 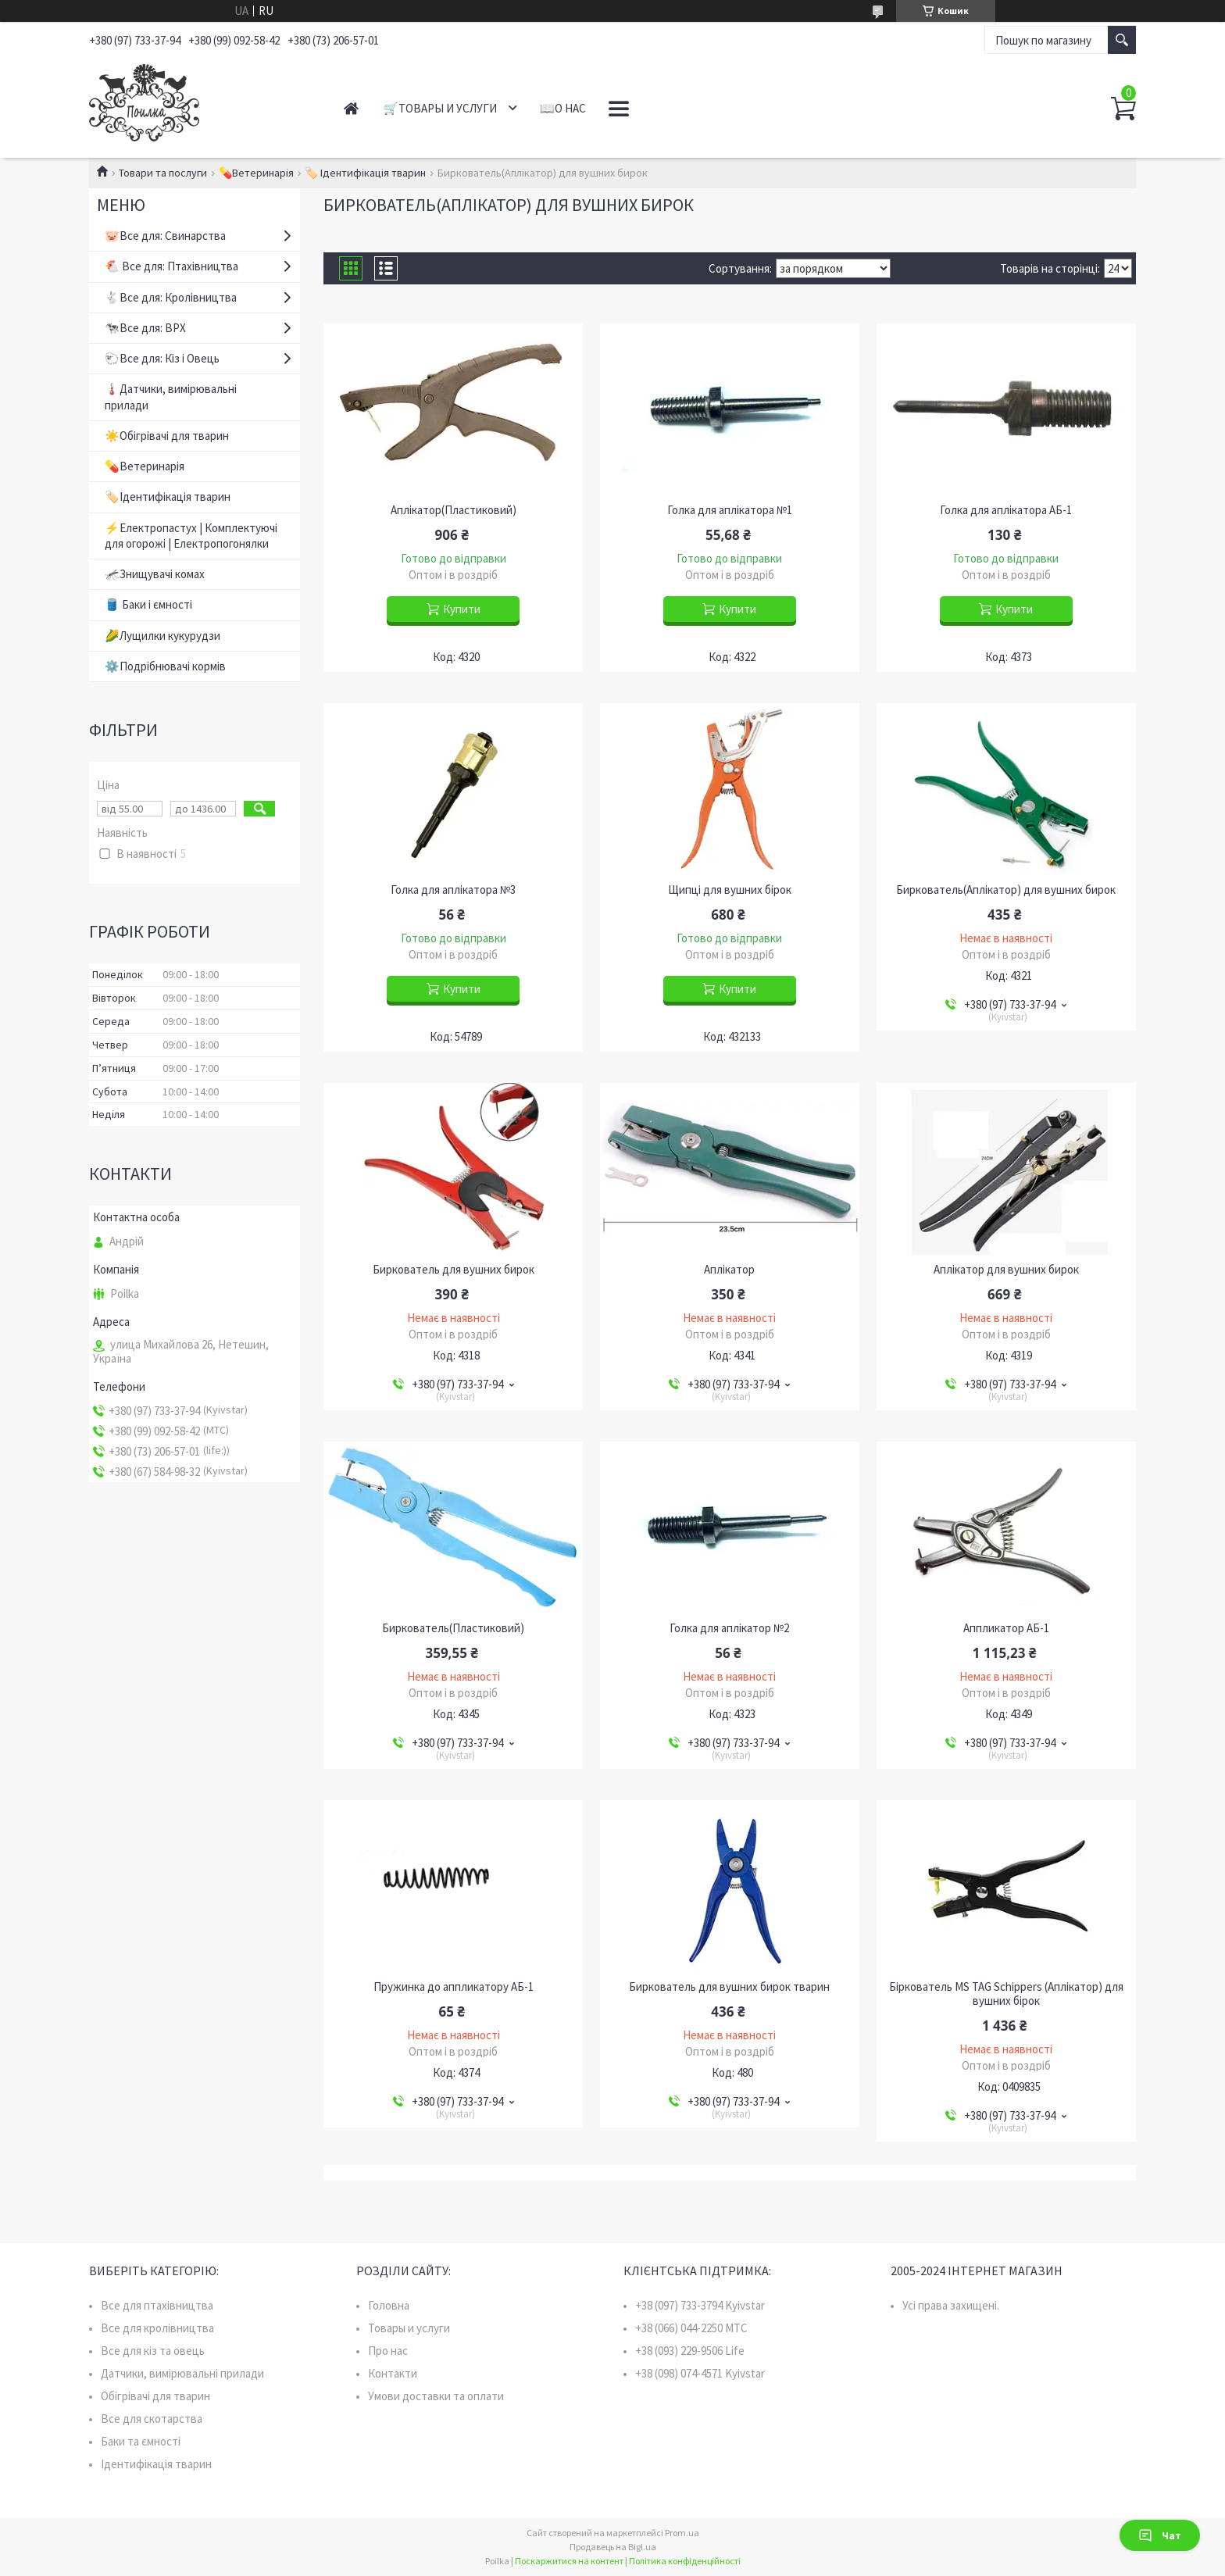 I want to click on +38 (093) 229-9506 Life, so click(x=690, y=2350).